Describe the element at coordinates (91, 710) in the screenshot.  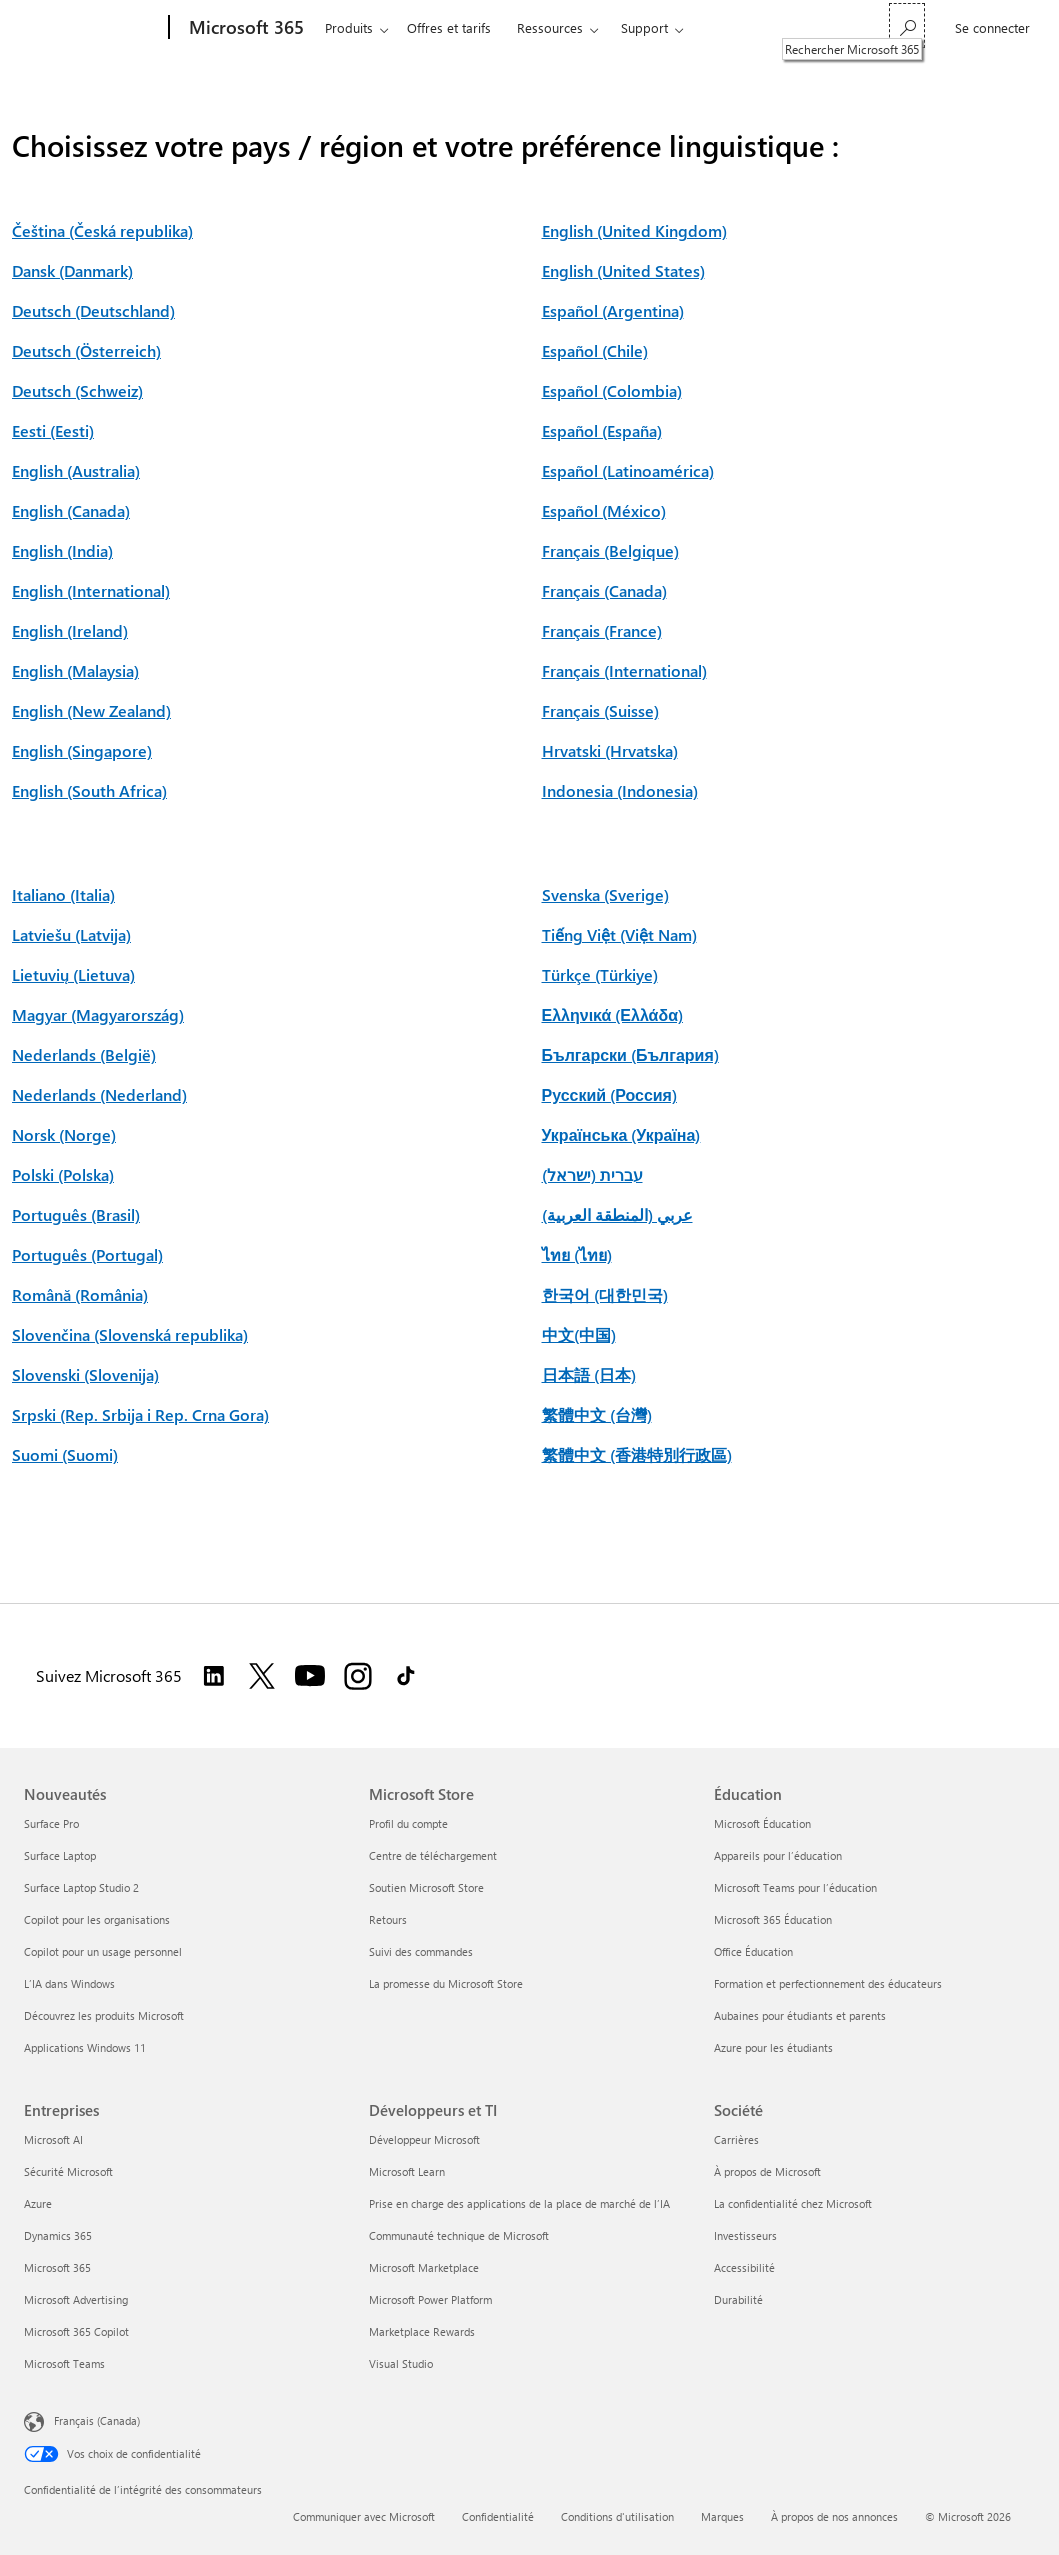
I see `English (New Zealand)` at that location.